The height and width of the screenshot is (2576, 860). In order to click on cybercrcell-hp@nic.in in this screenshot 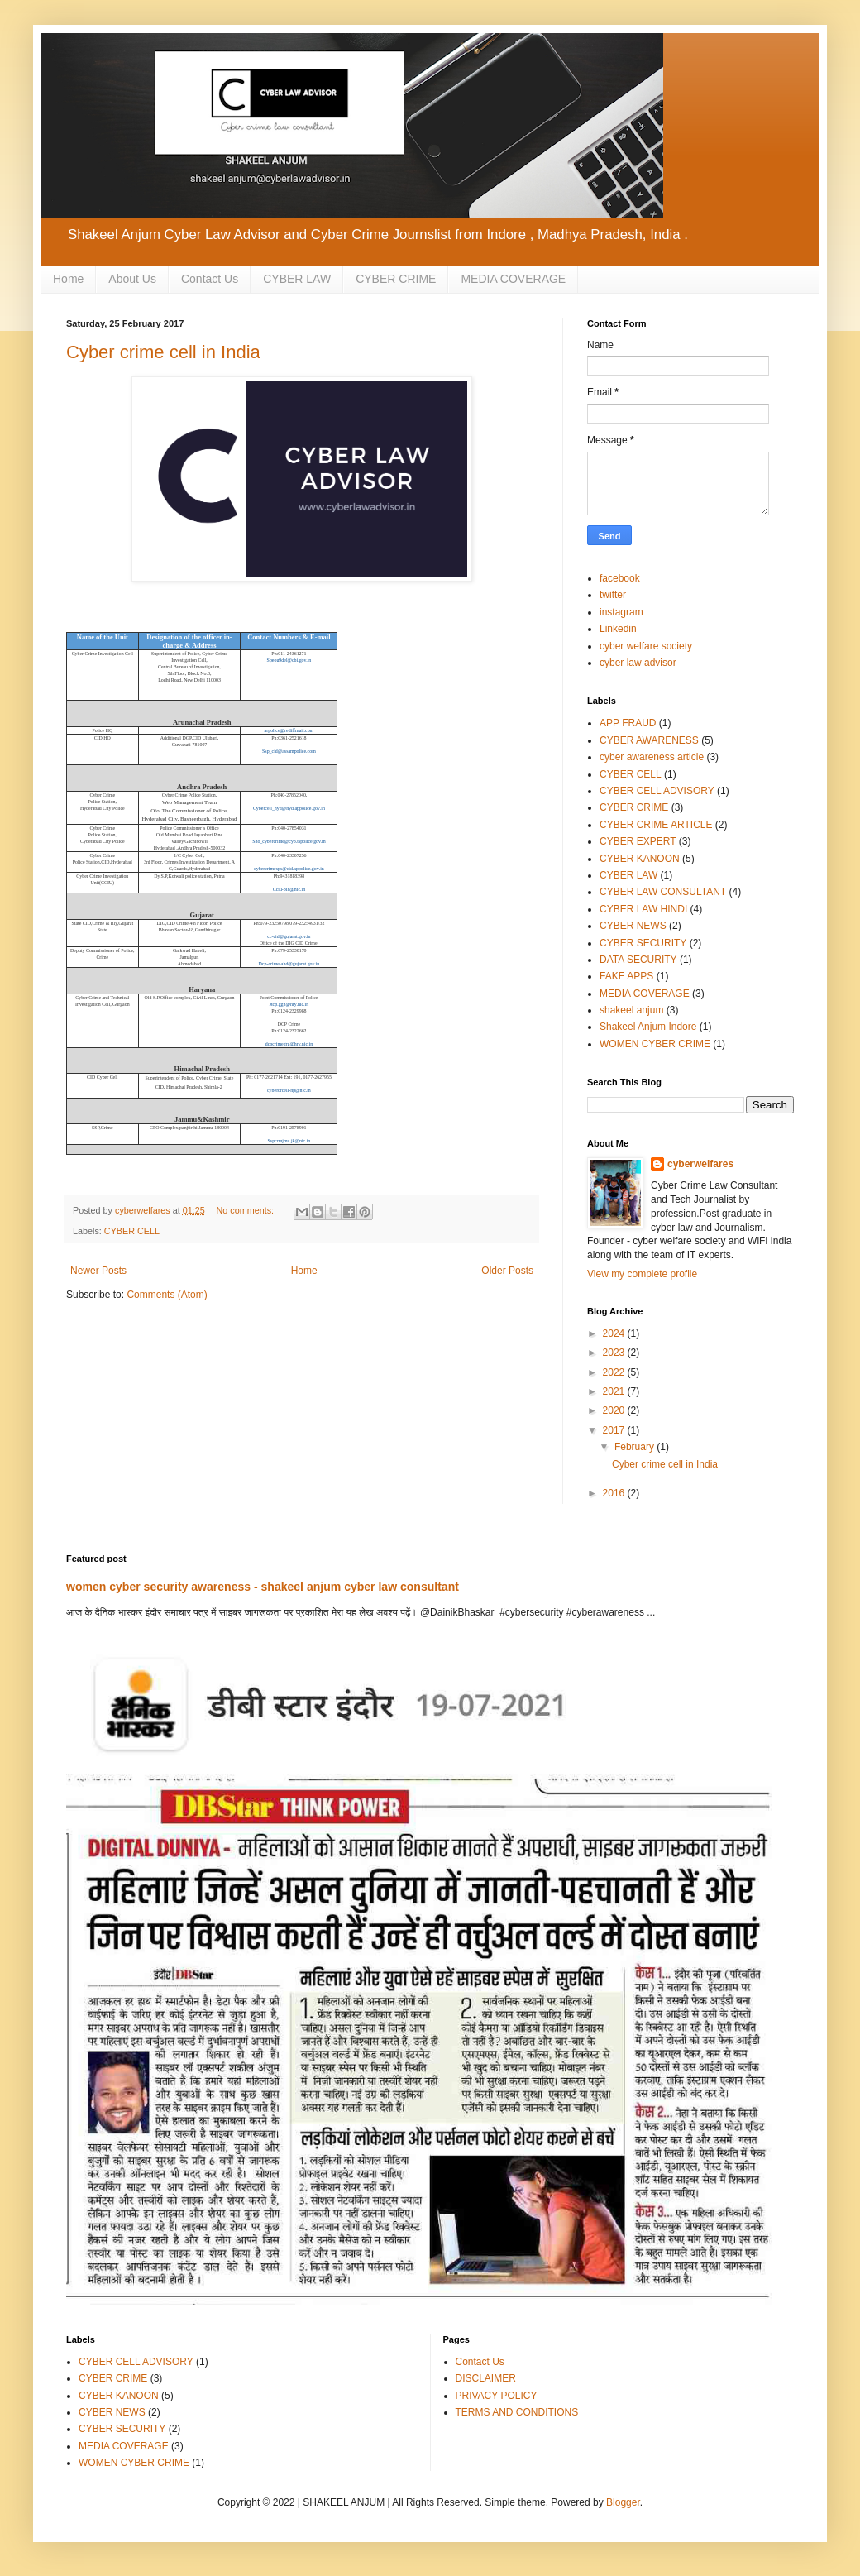, I will do `click(289, 1090)`.